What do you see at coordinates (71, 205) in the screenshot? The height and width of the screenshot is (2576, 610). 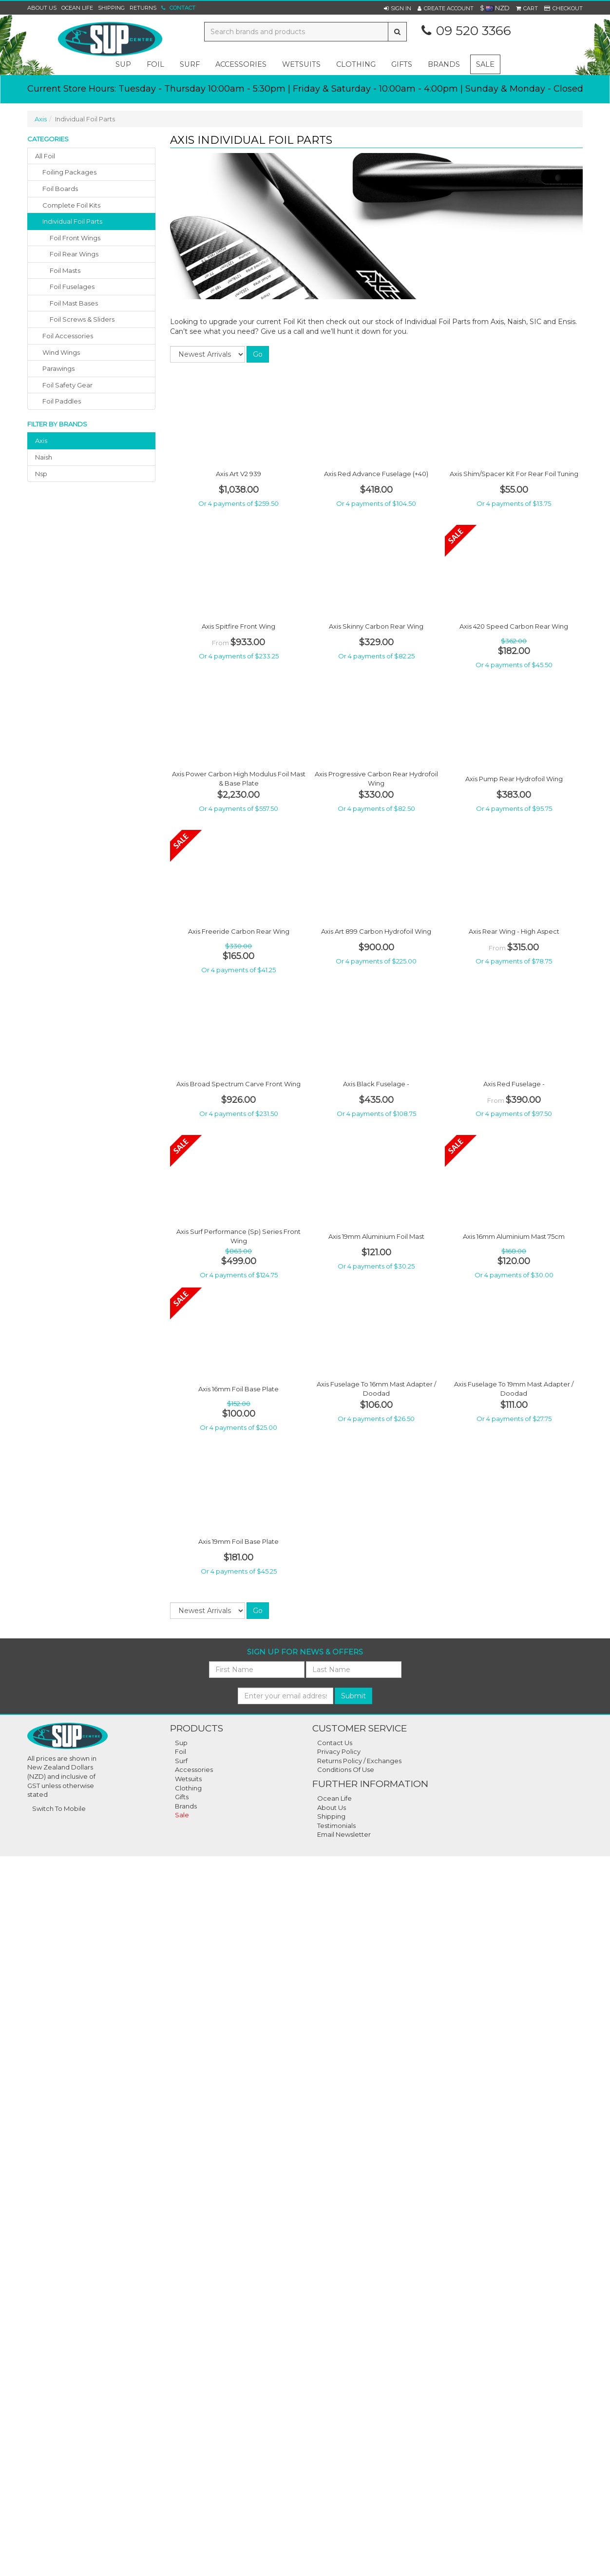 I see `complete foil kits` at bounding box center [71, 205].